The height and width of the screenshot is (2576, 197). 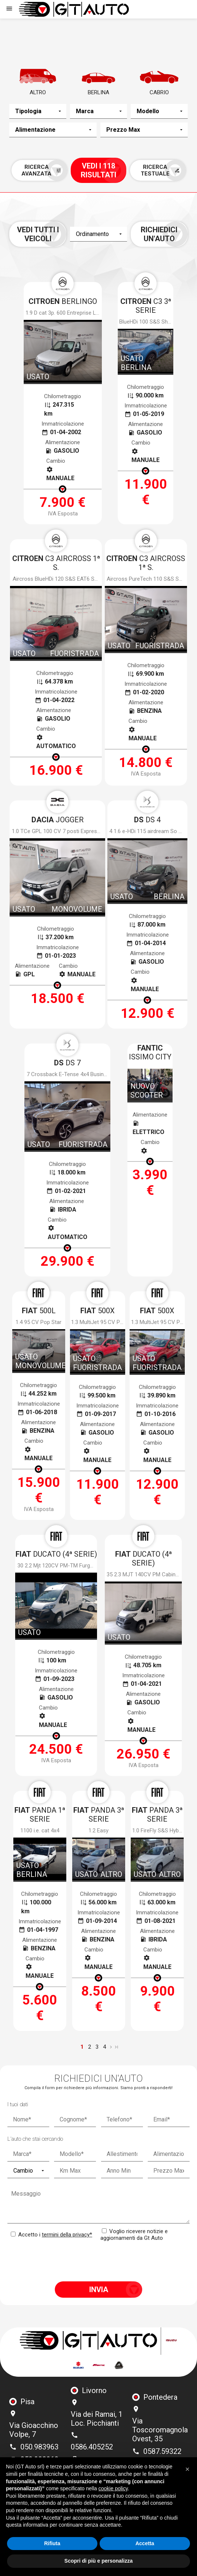 I want to click on Accetto i, so click(x=51, y=2234).